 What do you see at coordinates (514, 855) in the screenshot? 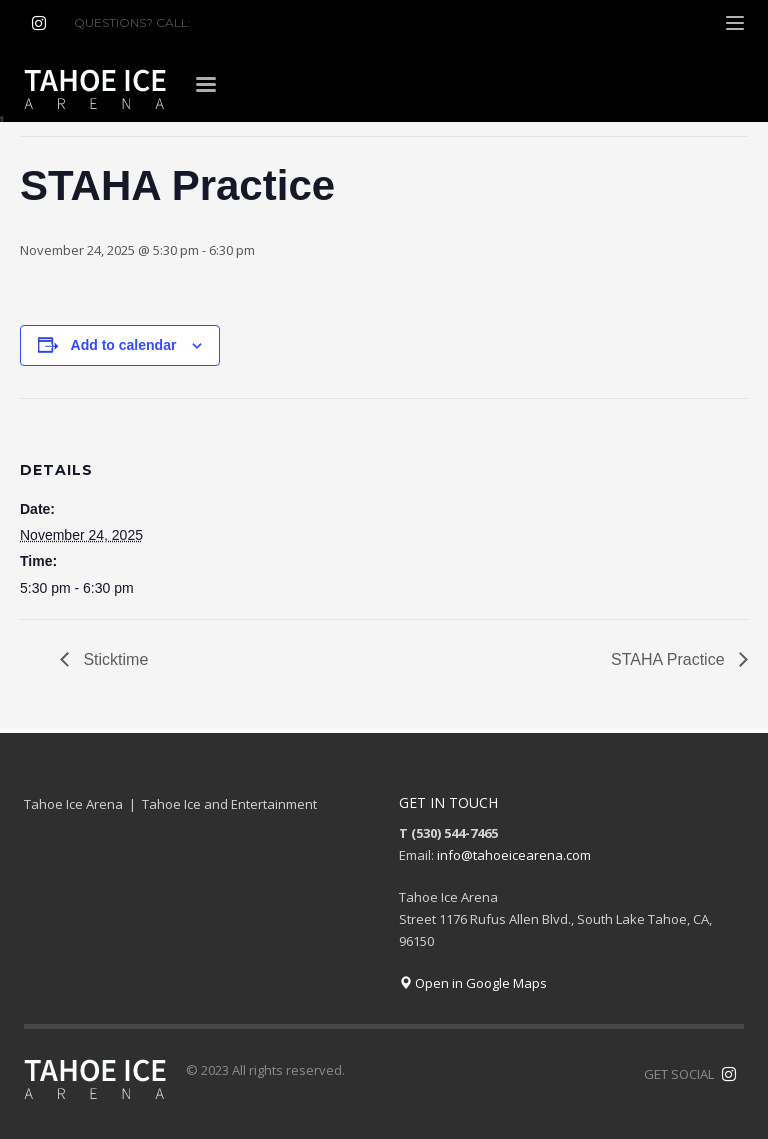
I see `info@tahoeicearena.com` at bounding box center [514, 855].